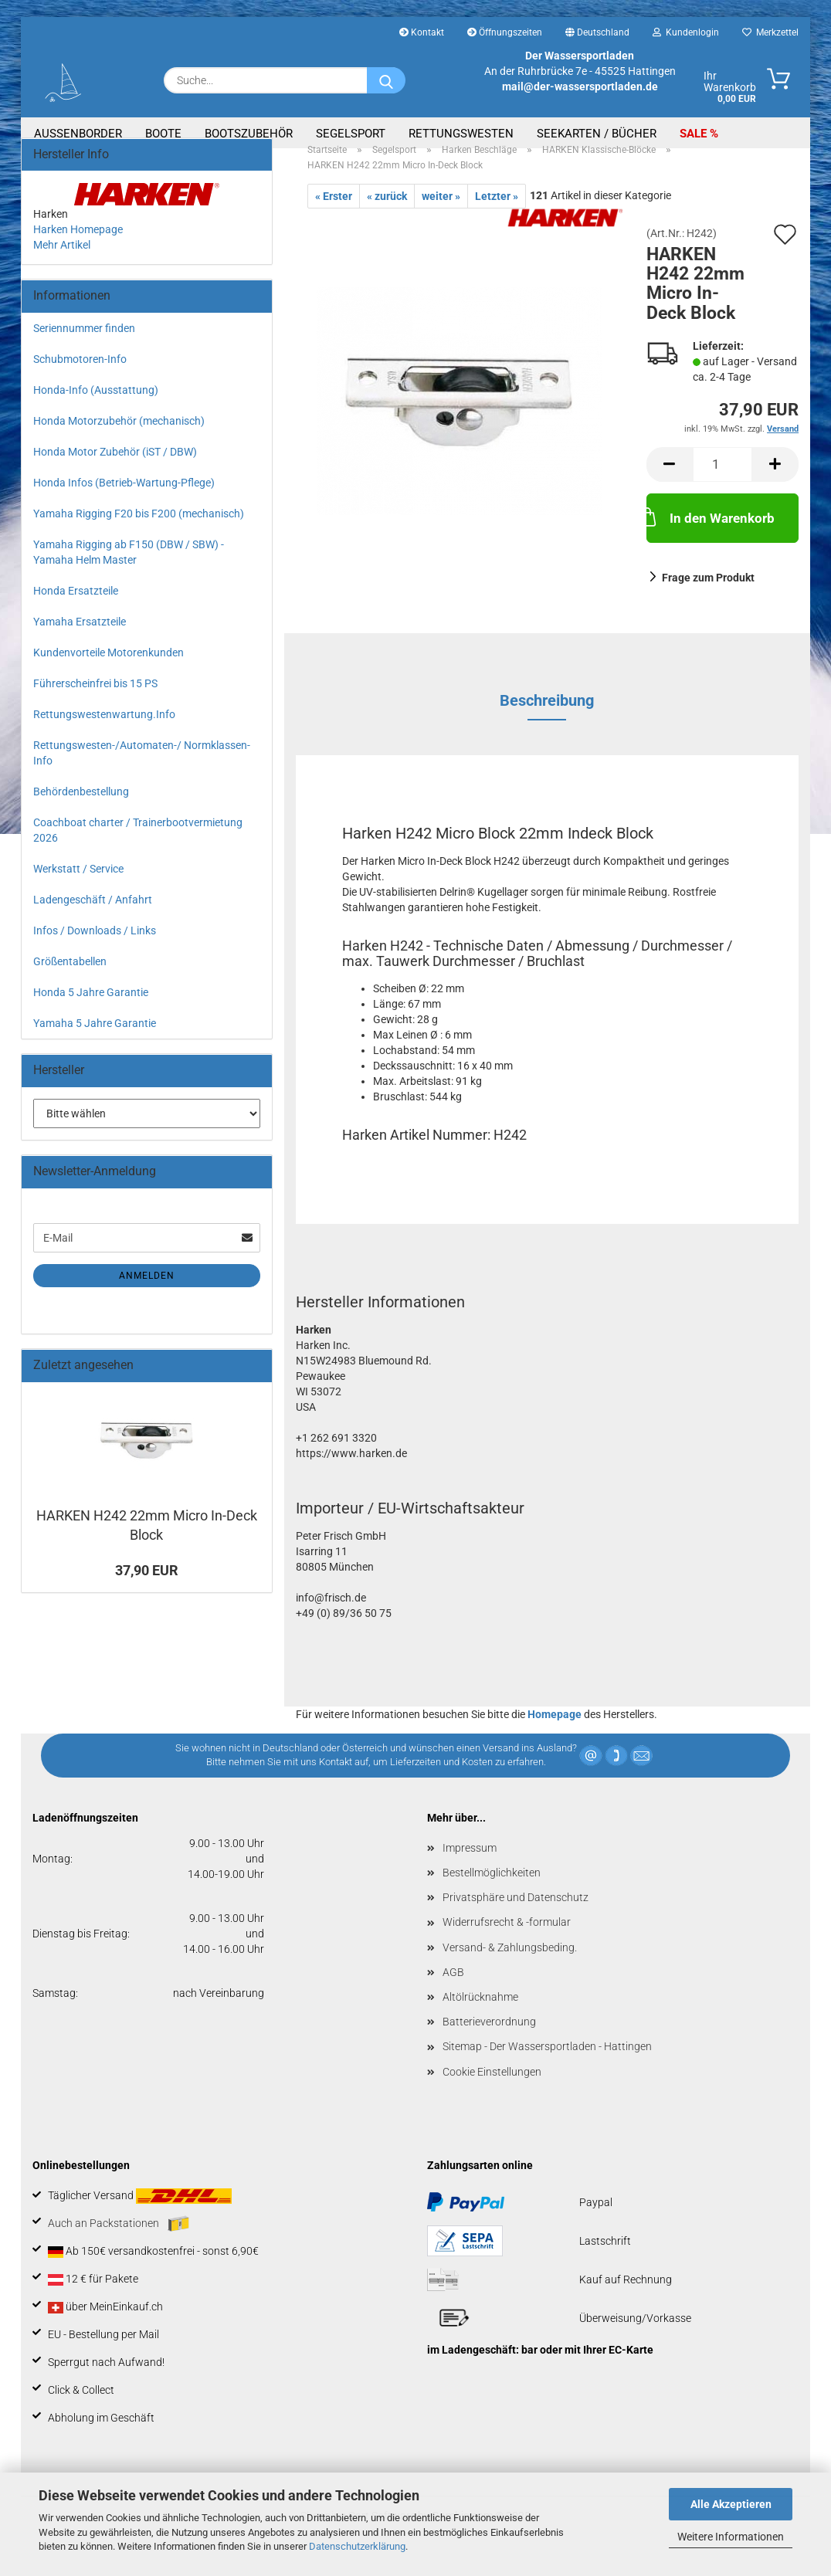 The width and height of the screenshot is (831, 2576). Describe the element at coordinates (104, 732) in the screenshot. I see `Rettungswestenwartung.Info` at that location.